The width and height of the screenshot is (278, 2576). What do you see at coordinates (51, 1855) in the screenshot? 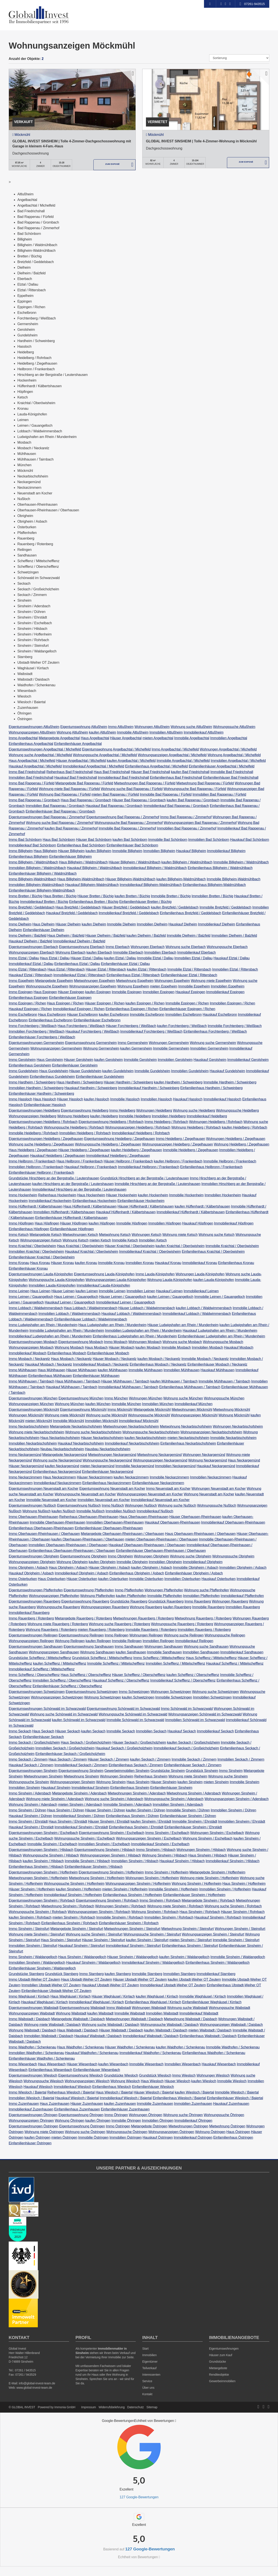
I see `Wohnungssuche Sinsheim / Hilsbach` at bounding box center [51, 1855].